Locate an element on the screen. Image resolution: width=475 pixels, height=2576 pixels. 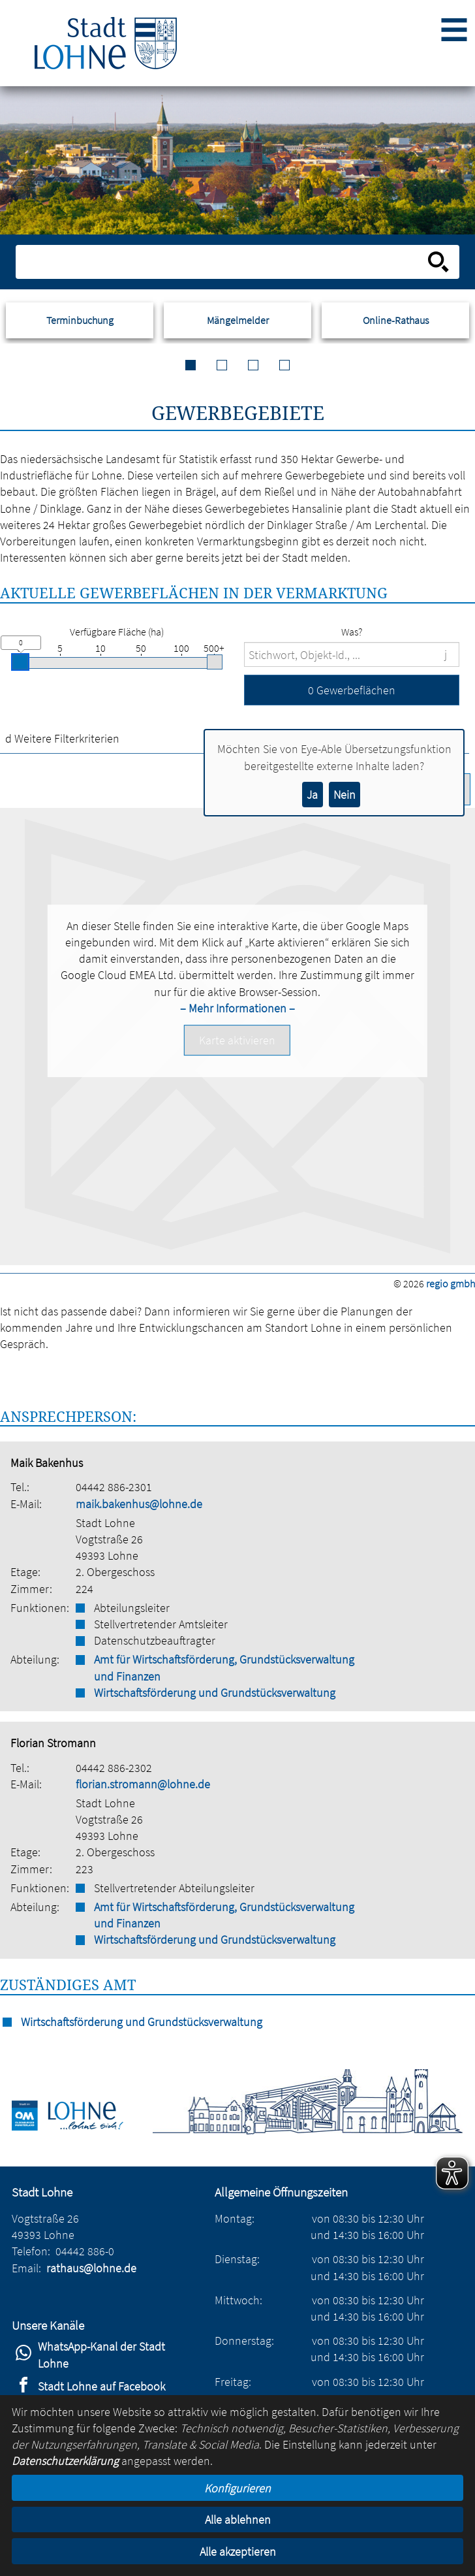
Konfigurieren is located at coordinates (237, 2488).